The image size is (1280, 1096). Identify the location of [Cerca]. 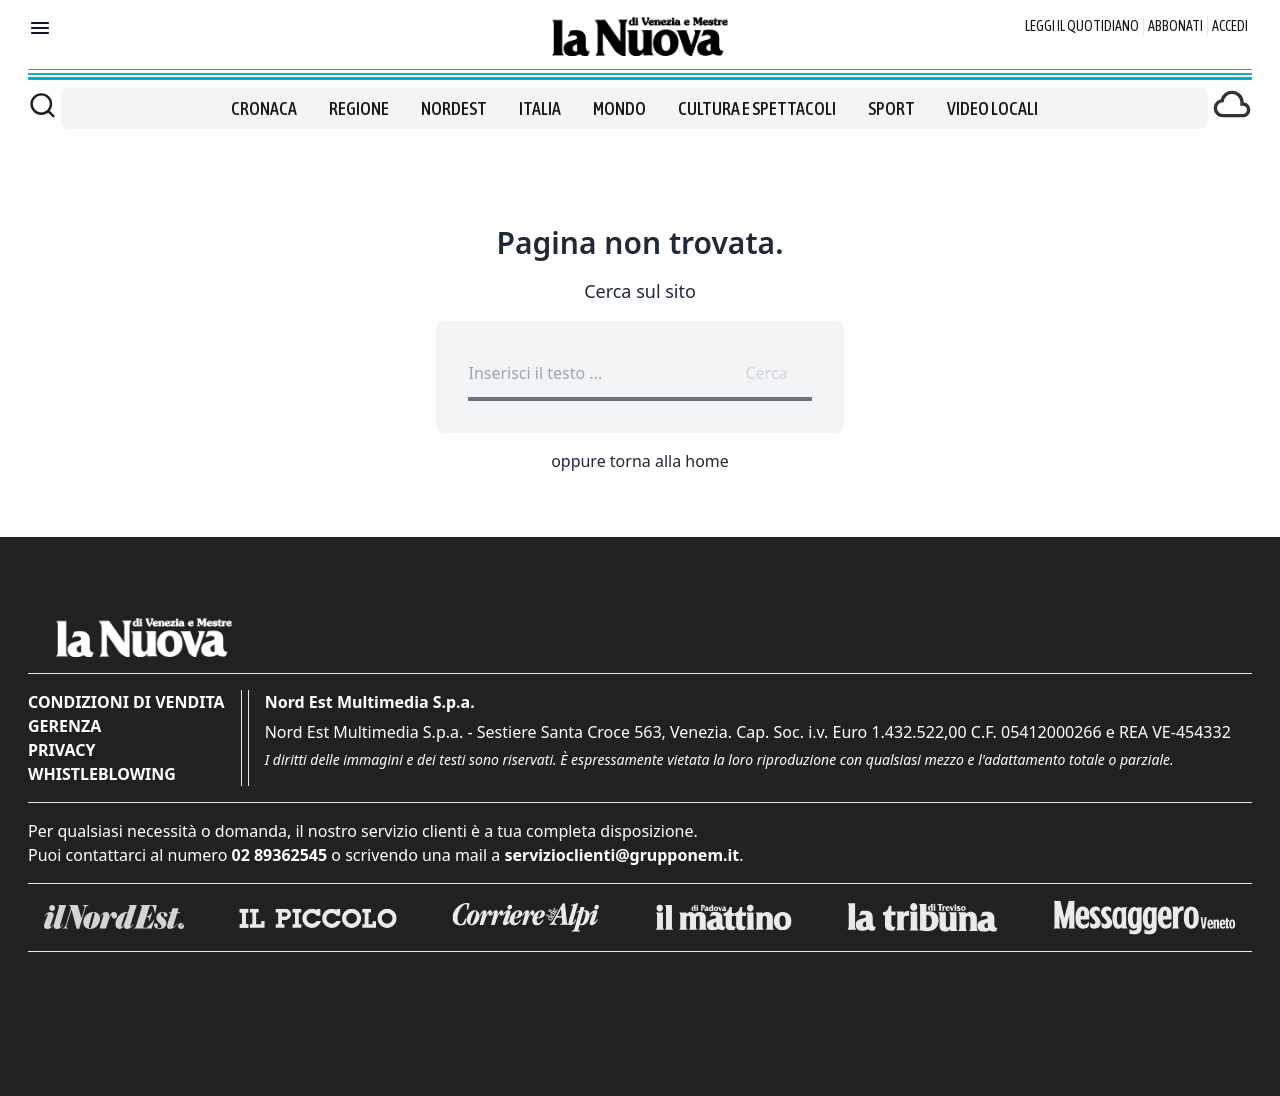
(42, 105).